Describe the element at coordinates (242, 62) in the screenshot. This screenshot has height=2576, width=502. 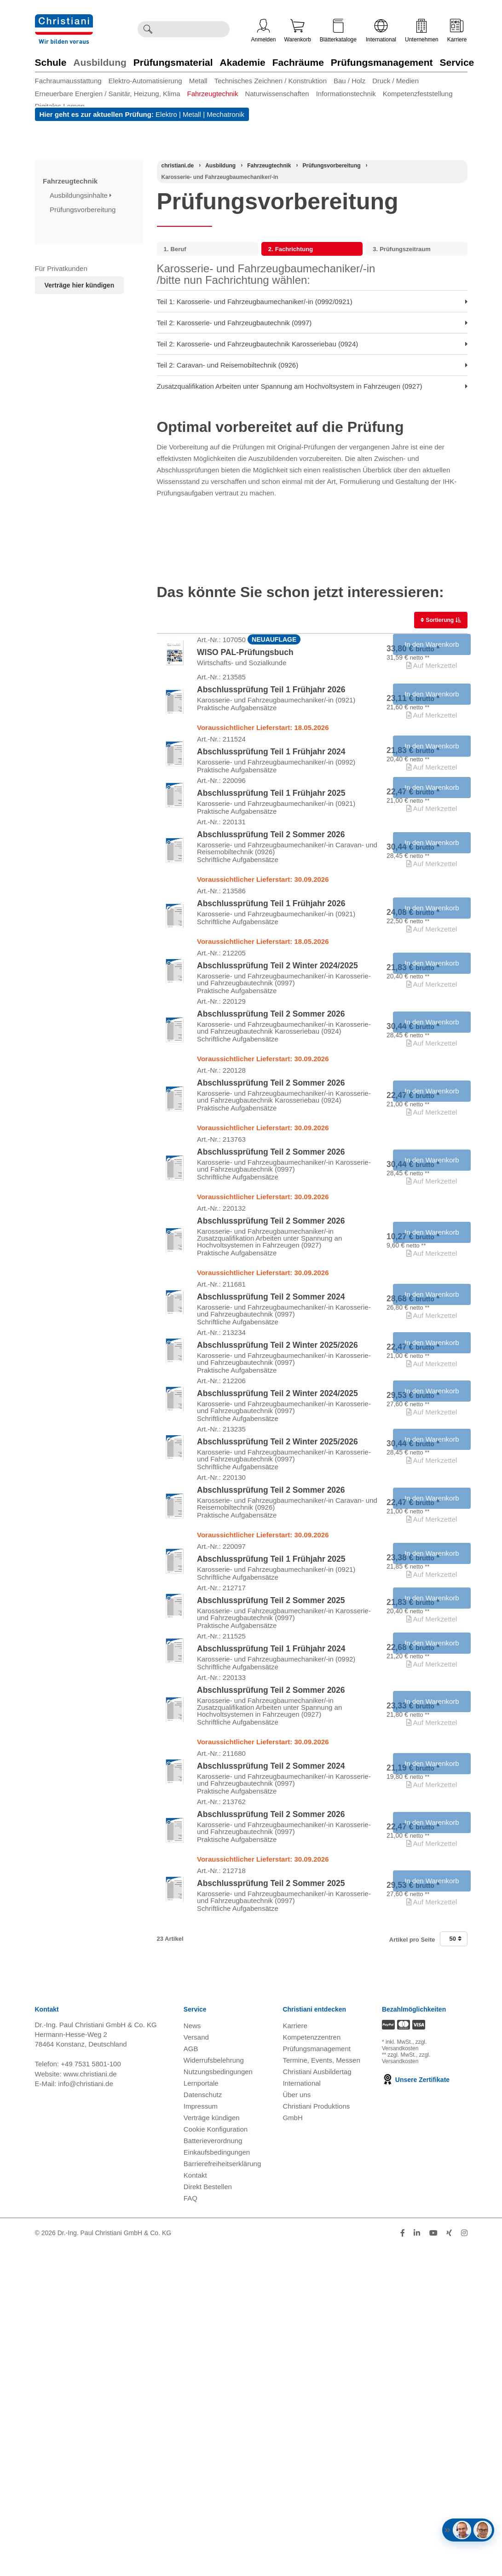
I see `Akademie [Zur Kategorie 'Akademie' wechseln]` at that location.